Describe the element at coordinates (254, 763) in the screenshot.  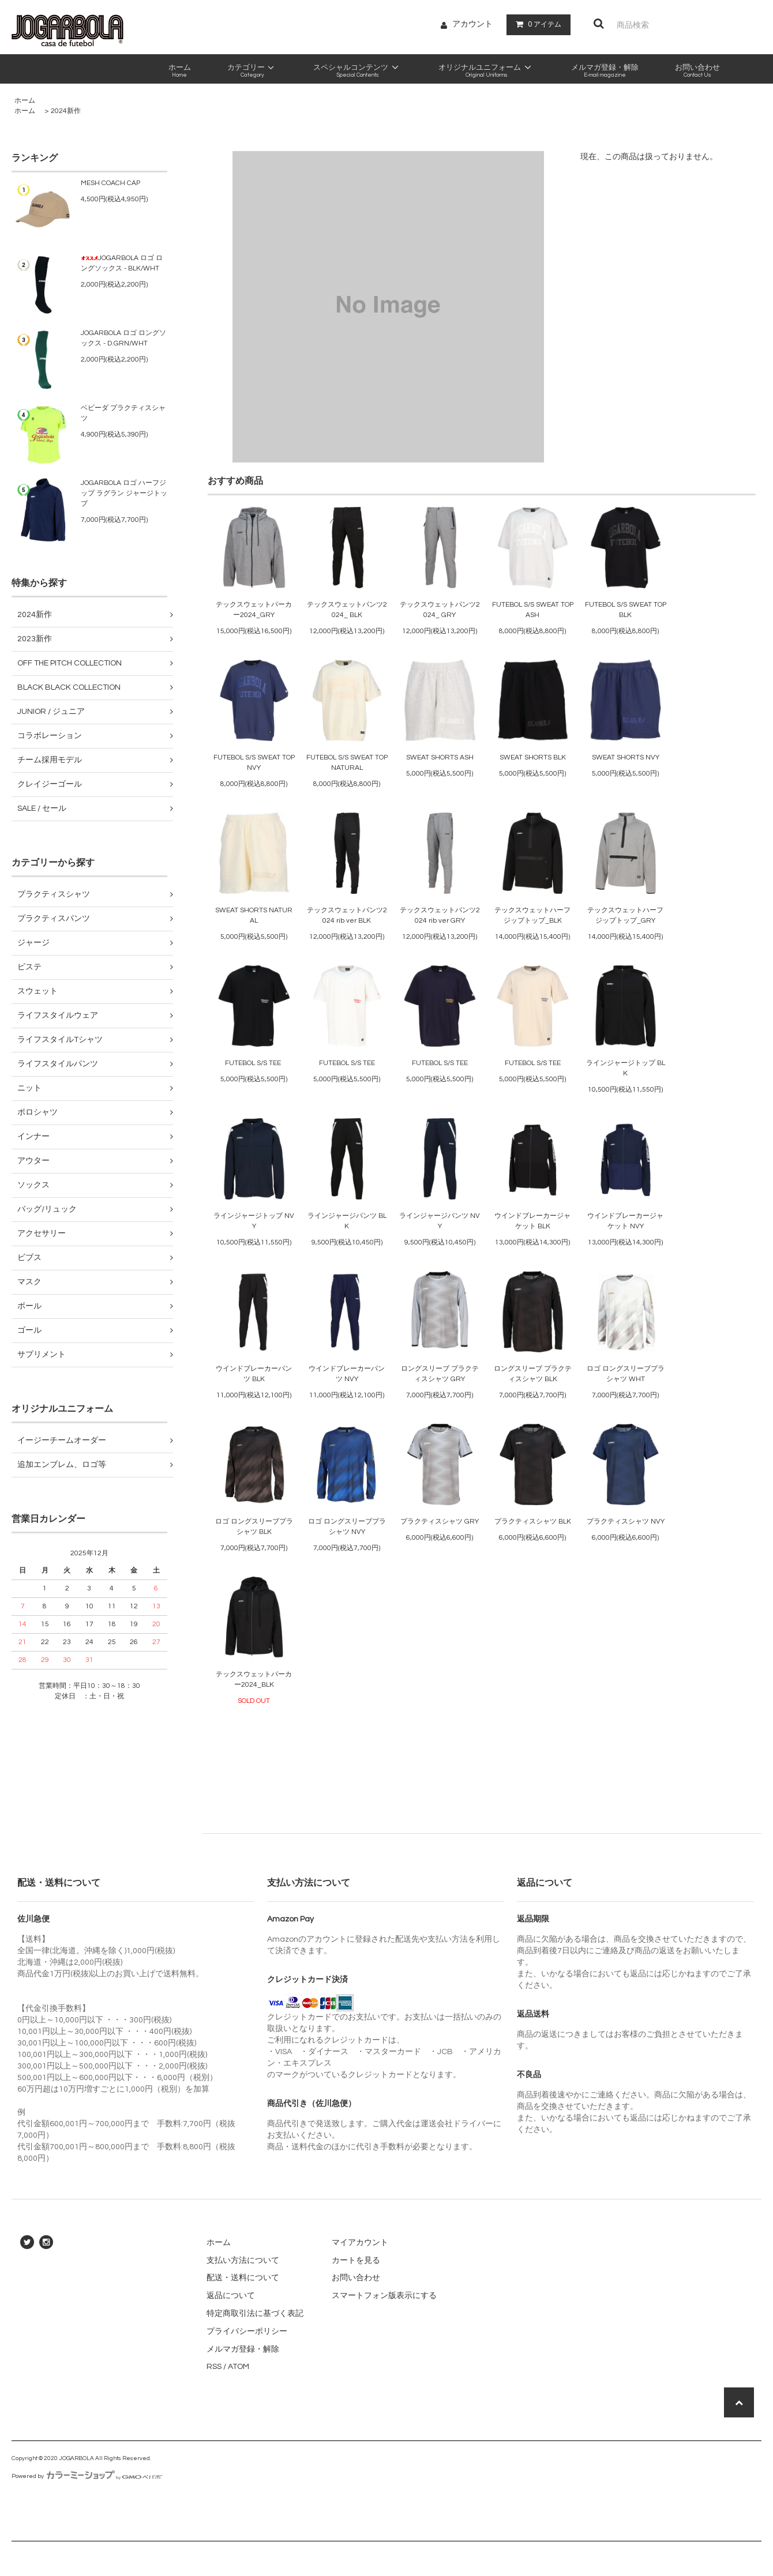
I see `FUTEBOL S/S SWEAT TOP NVY` at that location.